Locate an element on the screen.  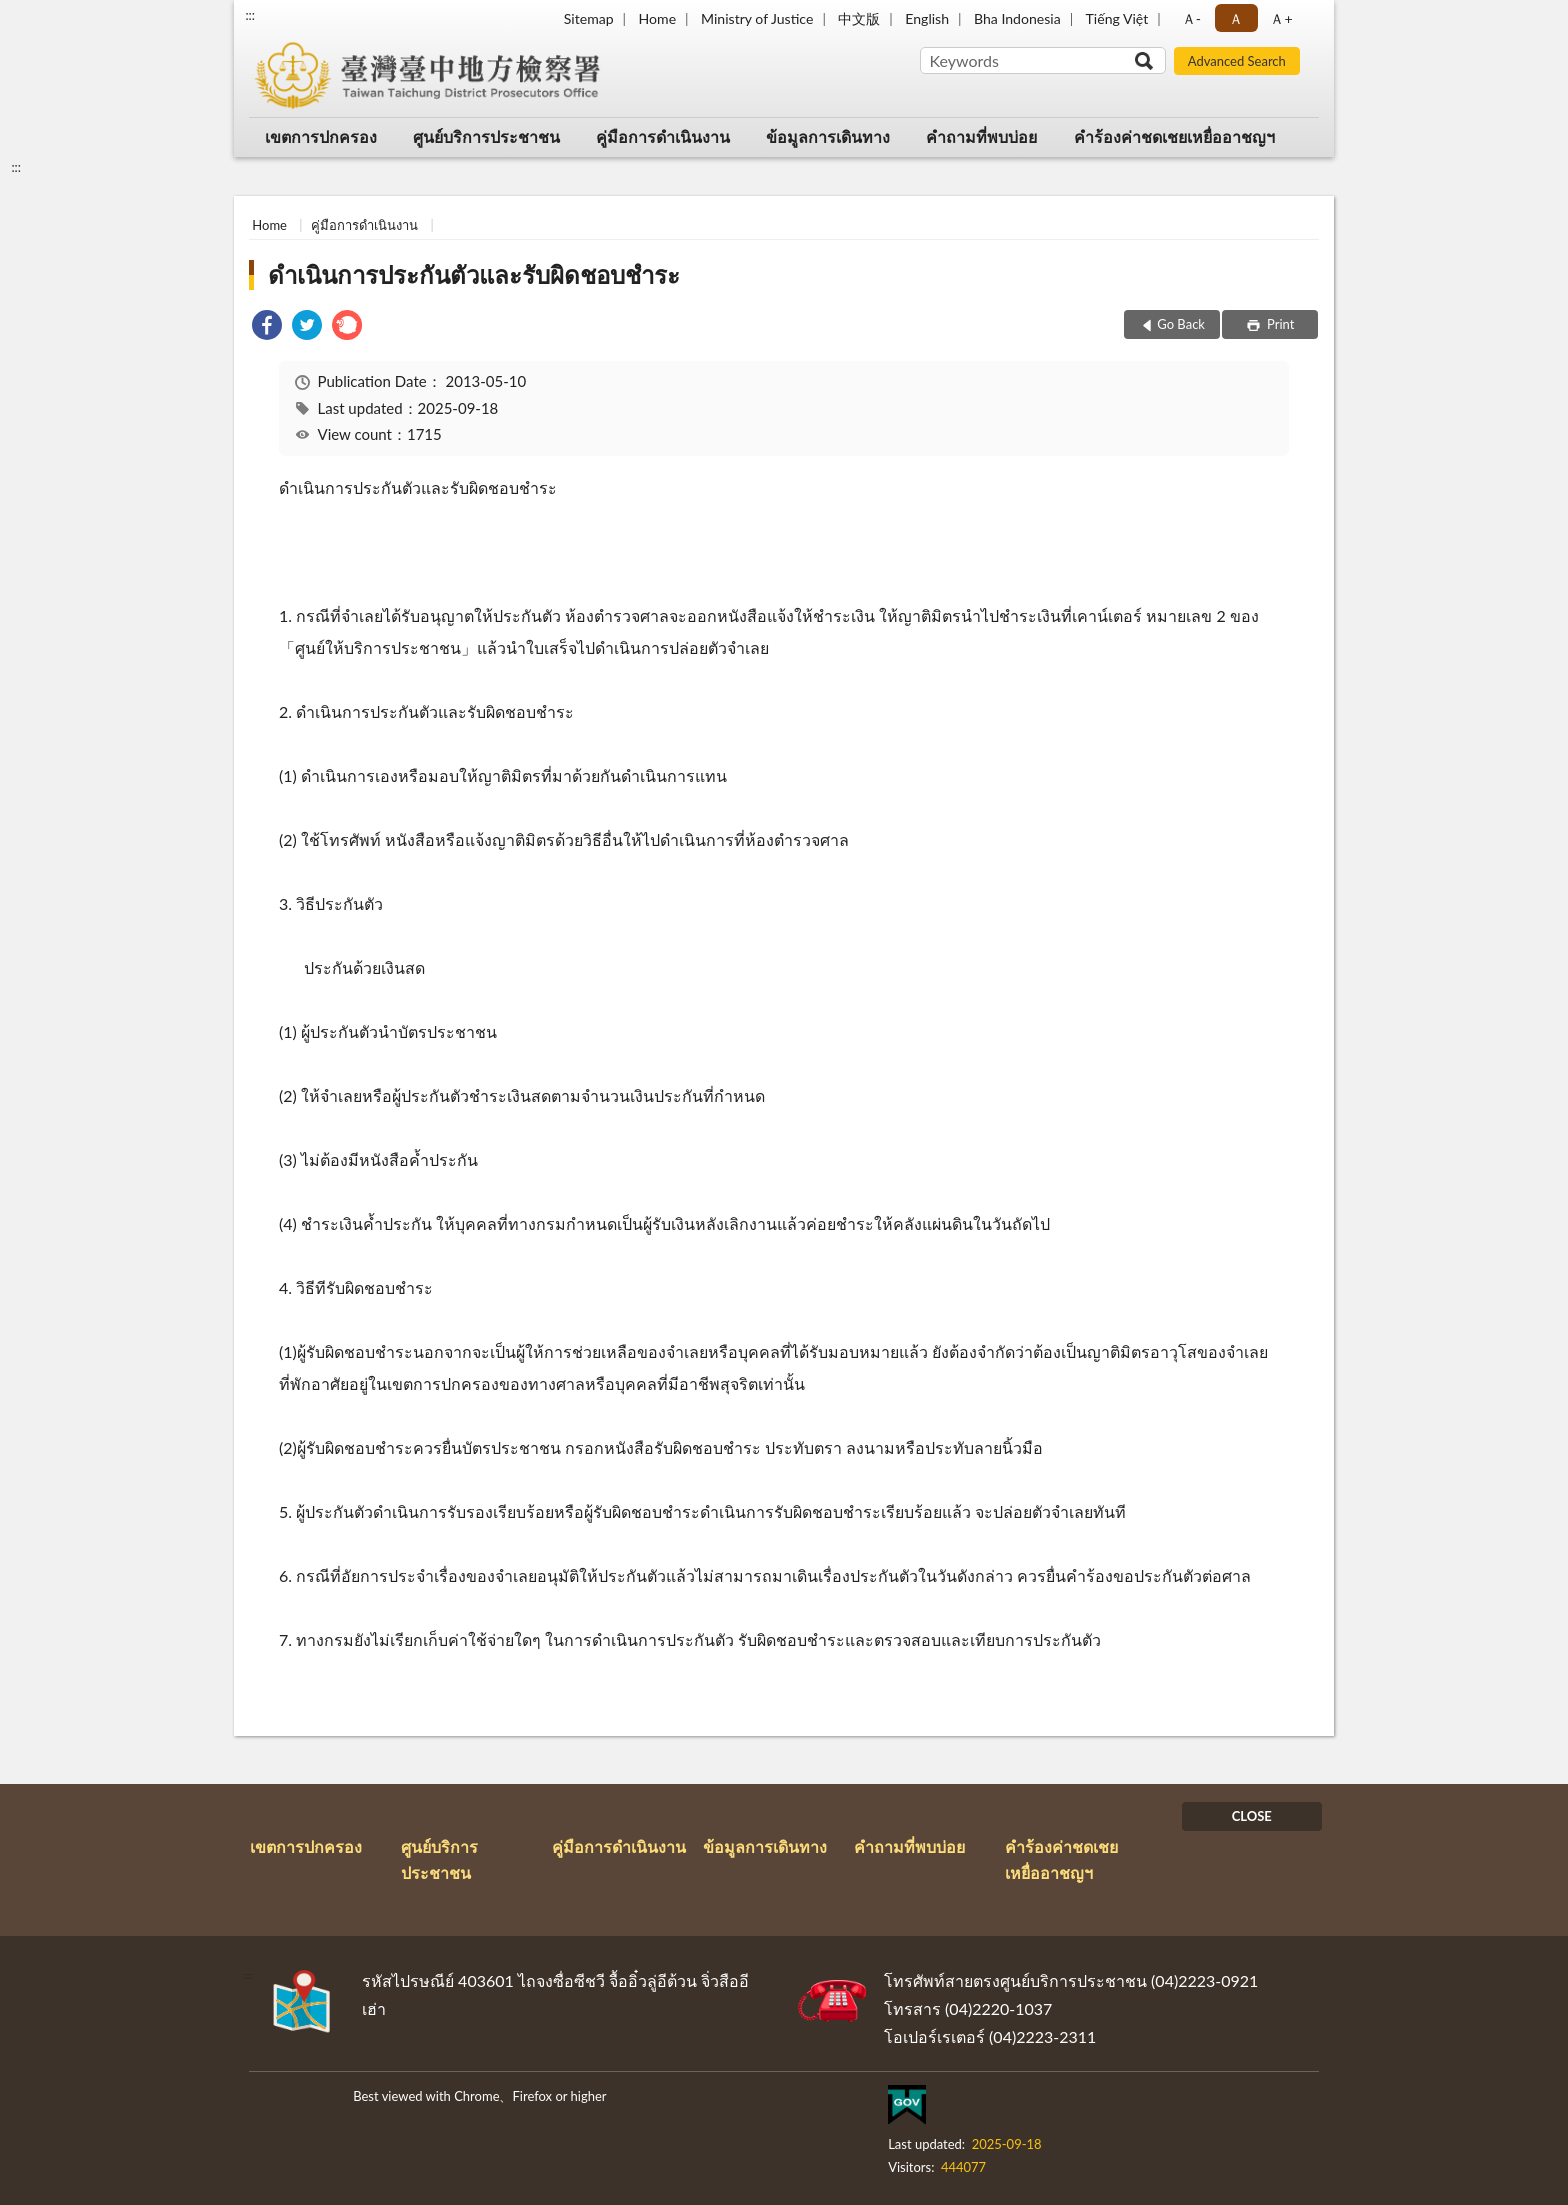
Ａ- [button] is located at coordinates (1191, 18).